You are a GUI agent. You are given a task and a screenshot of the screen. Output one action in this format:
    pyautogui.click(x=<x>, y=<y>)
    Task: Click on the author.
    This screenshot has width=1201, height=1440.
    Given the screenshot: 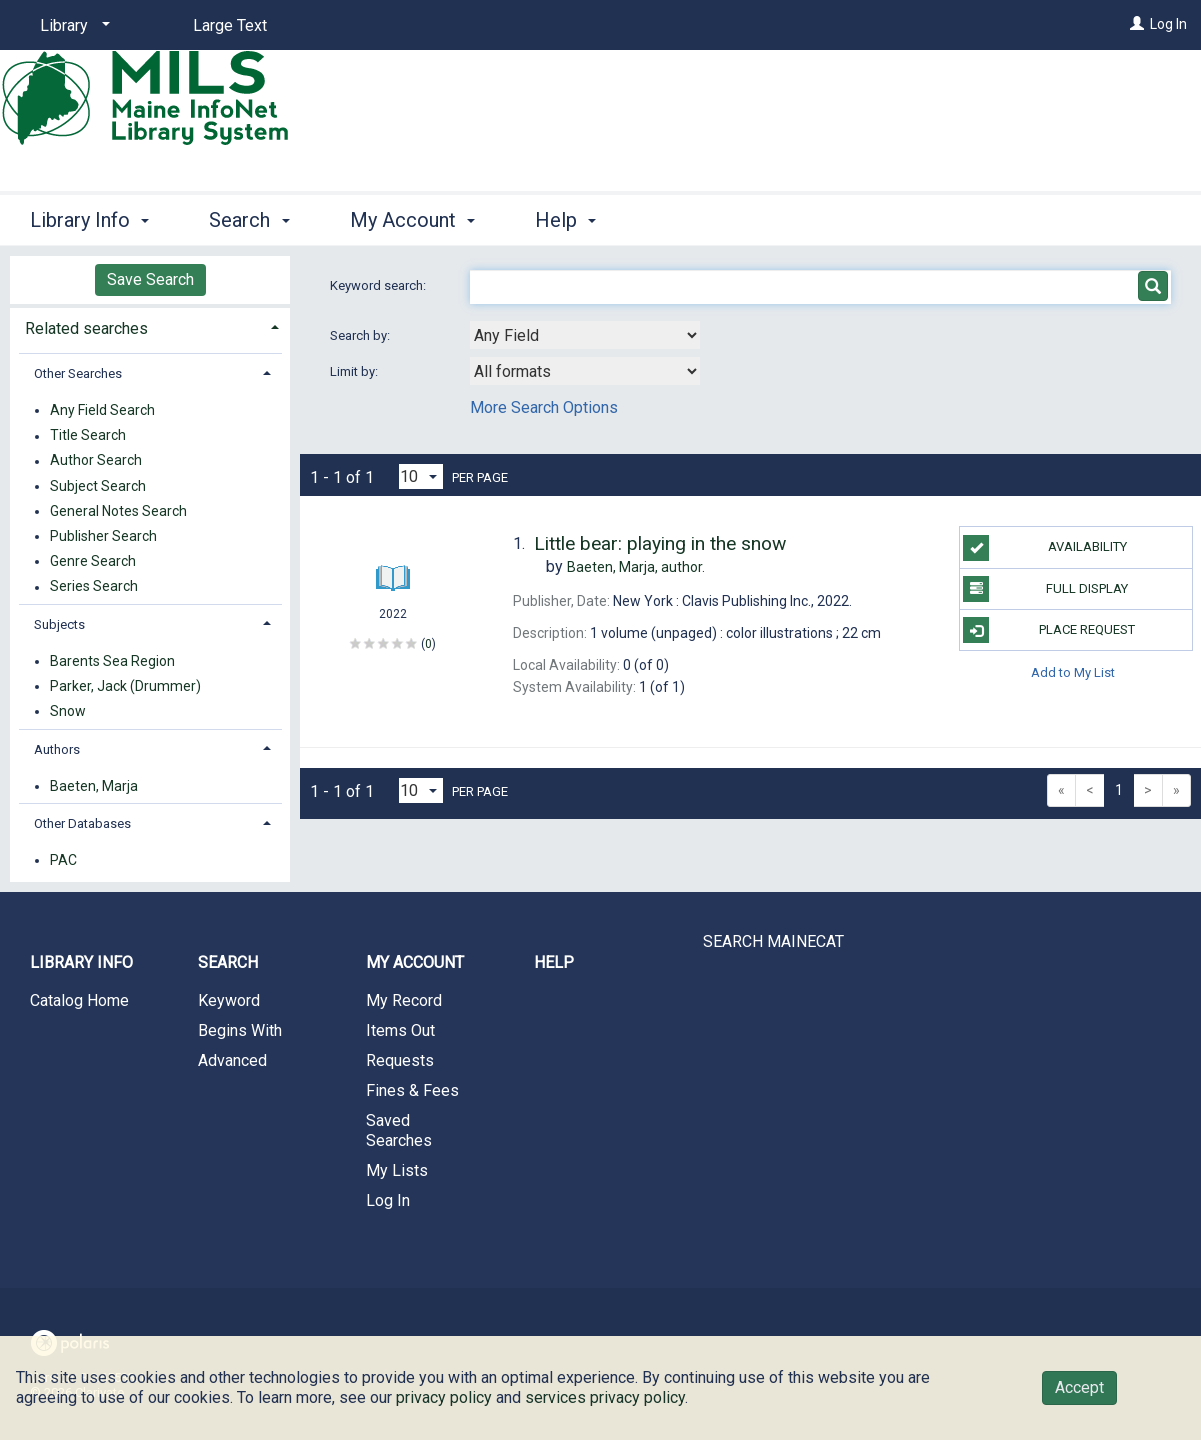 What is the action you would take?
    pyautogui.click(x=636, y=567)
    